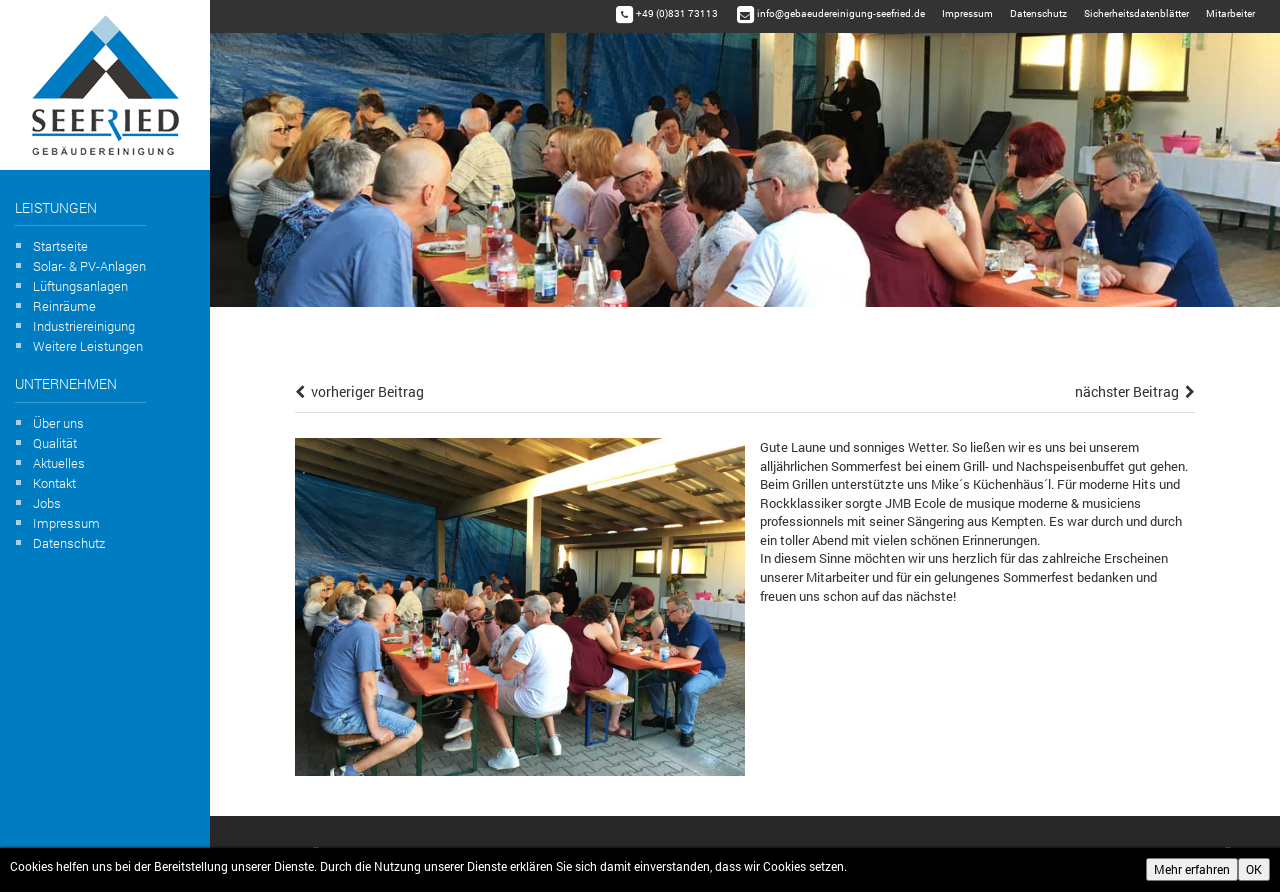 This screenshot has height=892, width=1280. I want to click on Qualität, so click(55, 443).